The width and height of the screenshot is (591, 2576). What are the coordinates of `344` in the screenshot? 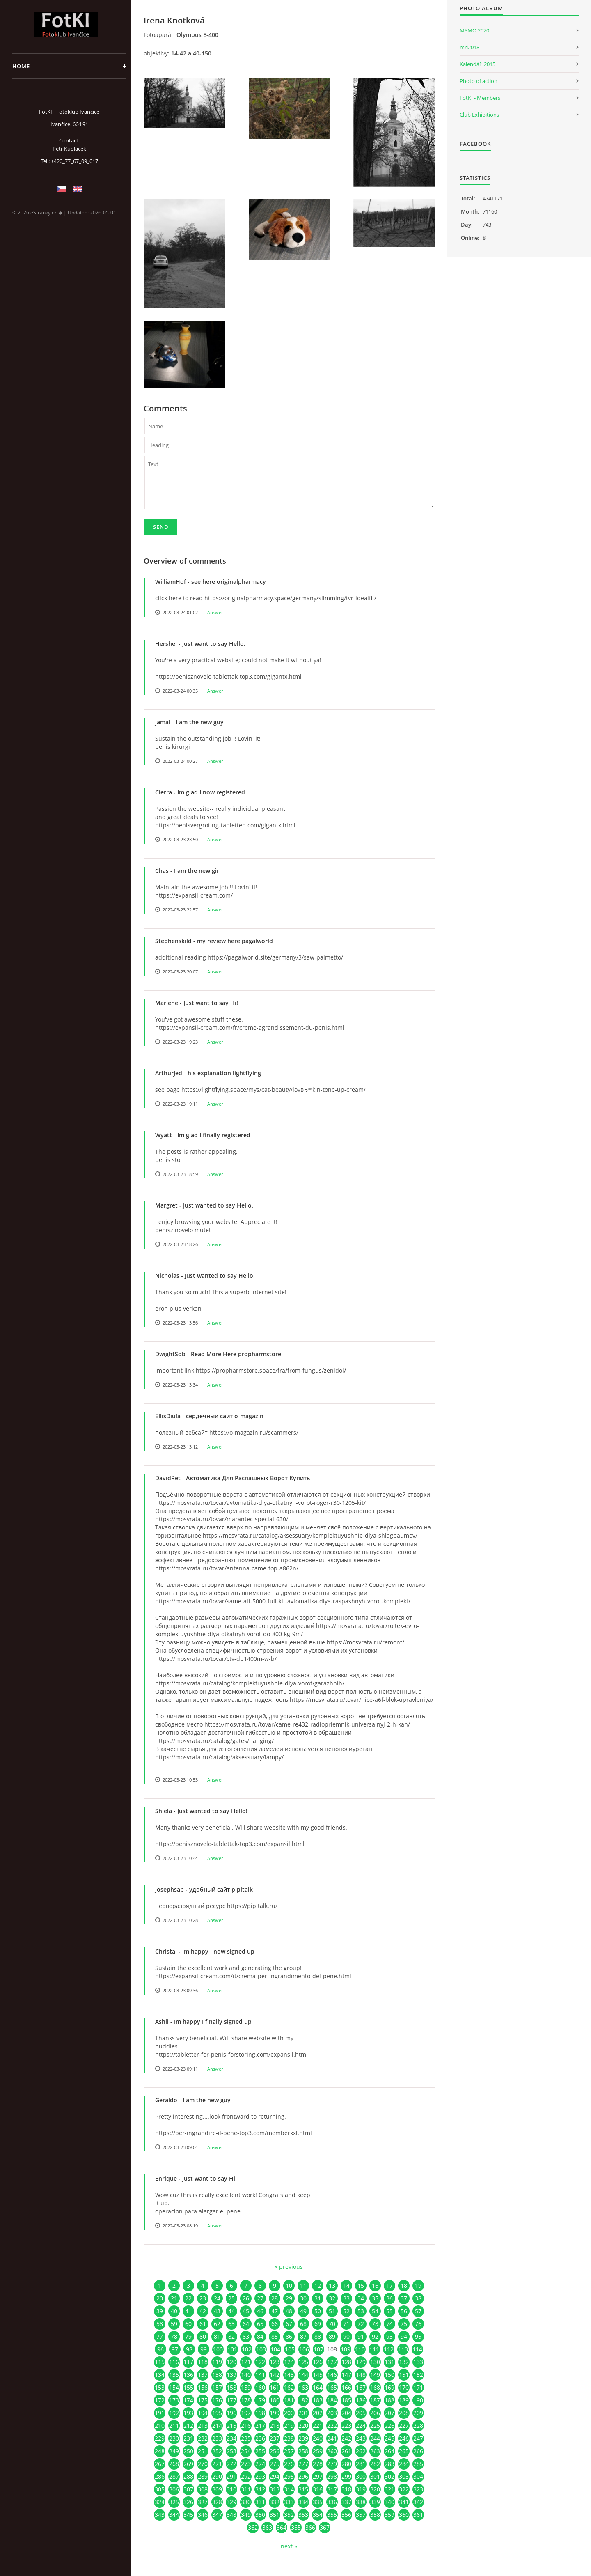 It's located at (174, 2515).